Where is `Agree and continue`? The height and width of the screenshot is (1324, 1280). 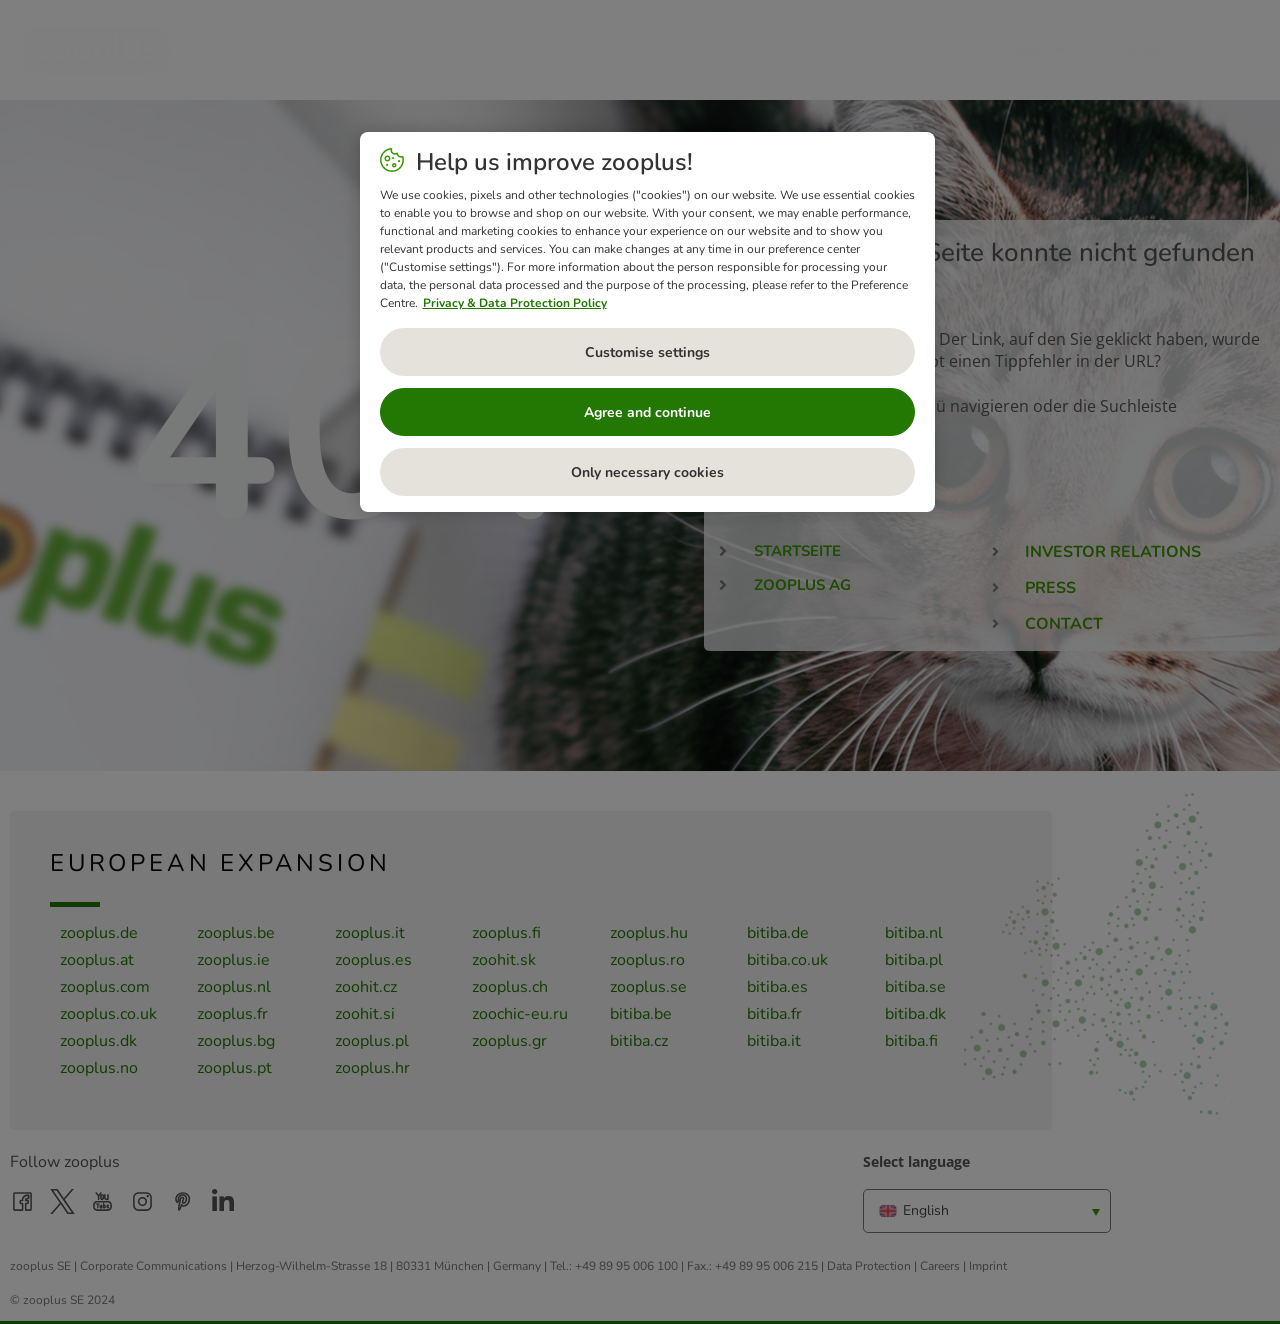 Agree and continue is located at coordinates (647, 412).